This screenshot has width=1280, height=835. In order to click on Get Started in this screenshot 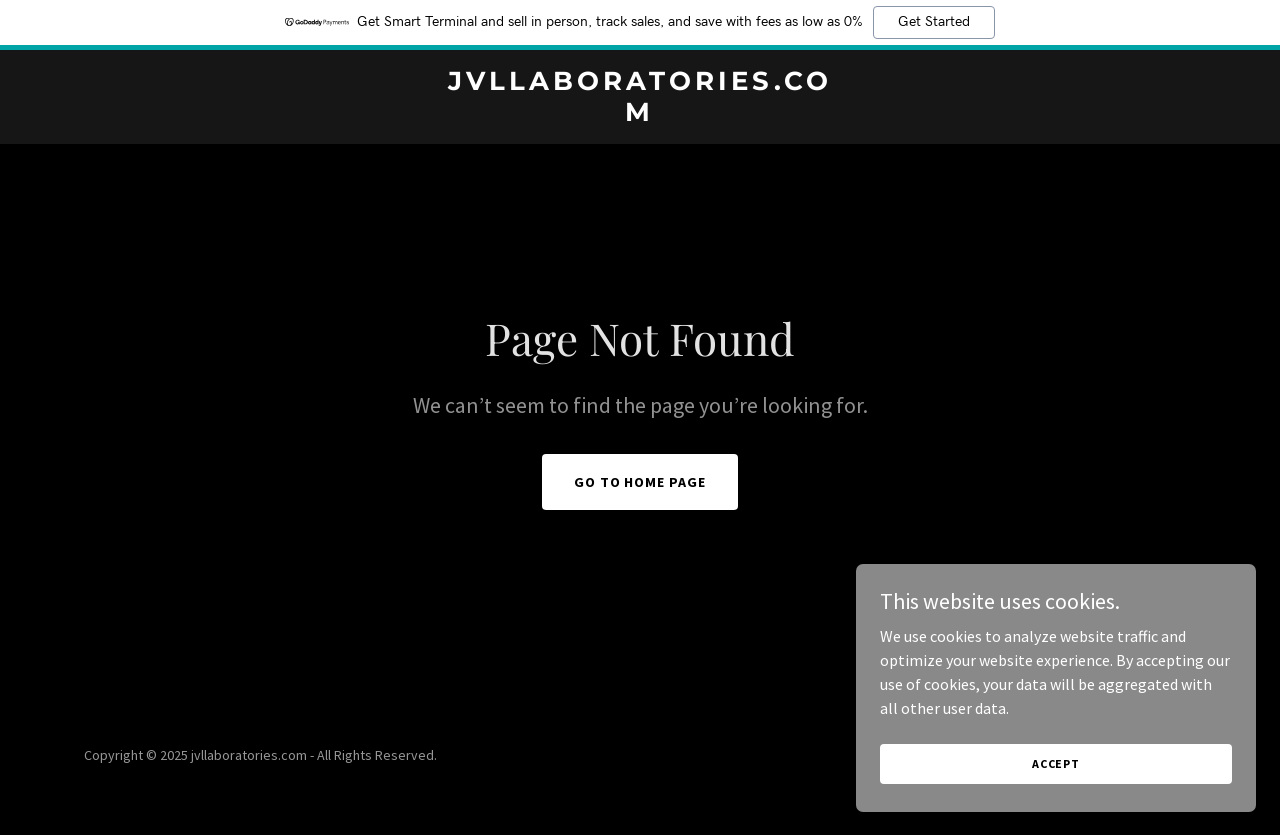, I will do `click(934, 22)`.